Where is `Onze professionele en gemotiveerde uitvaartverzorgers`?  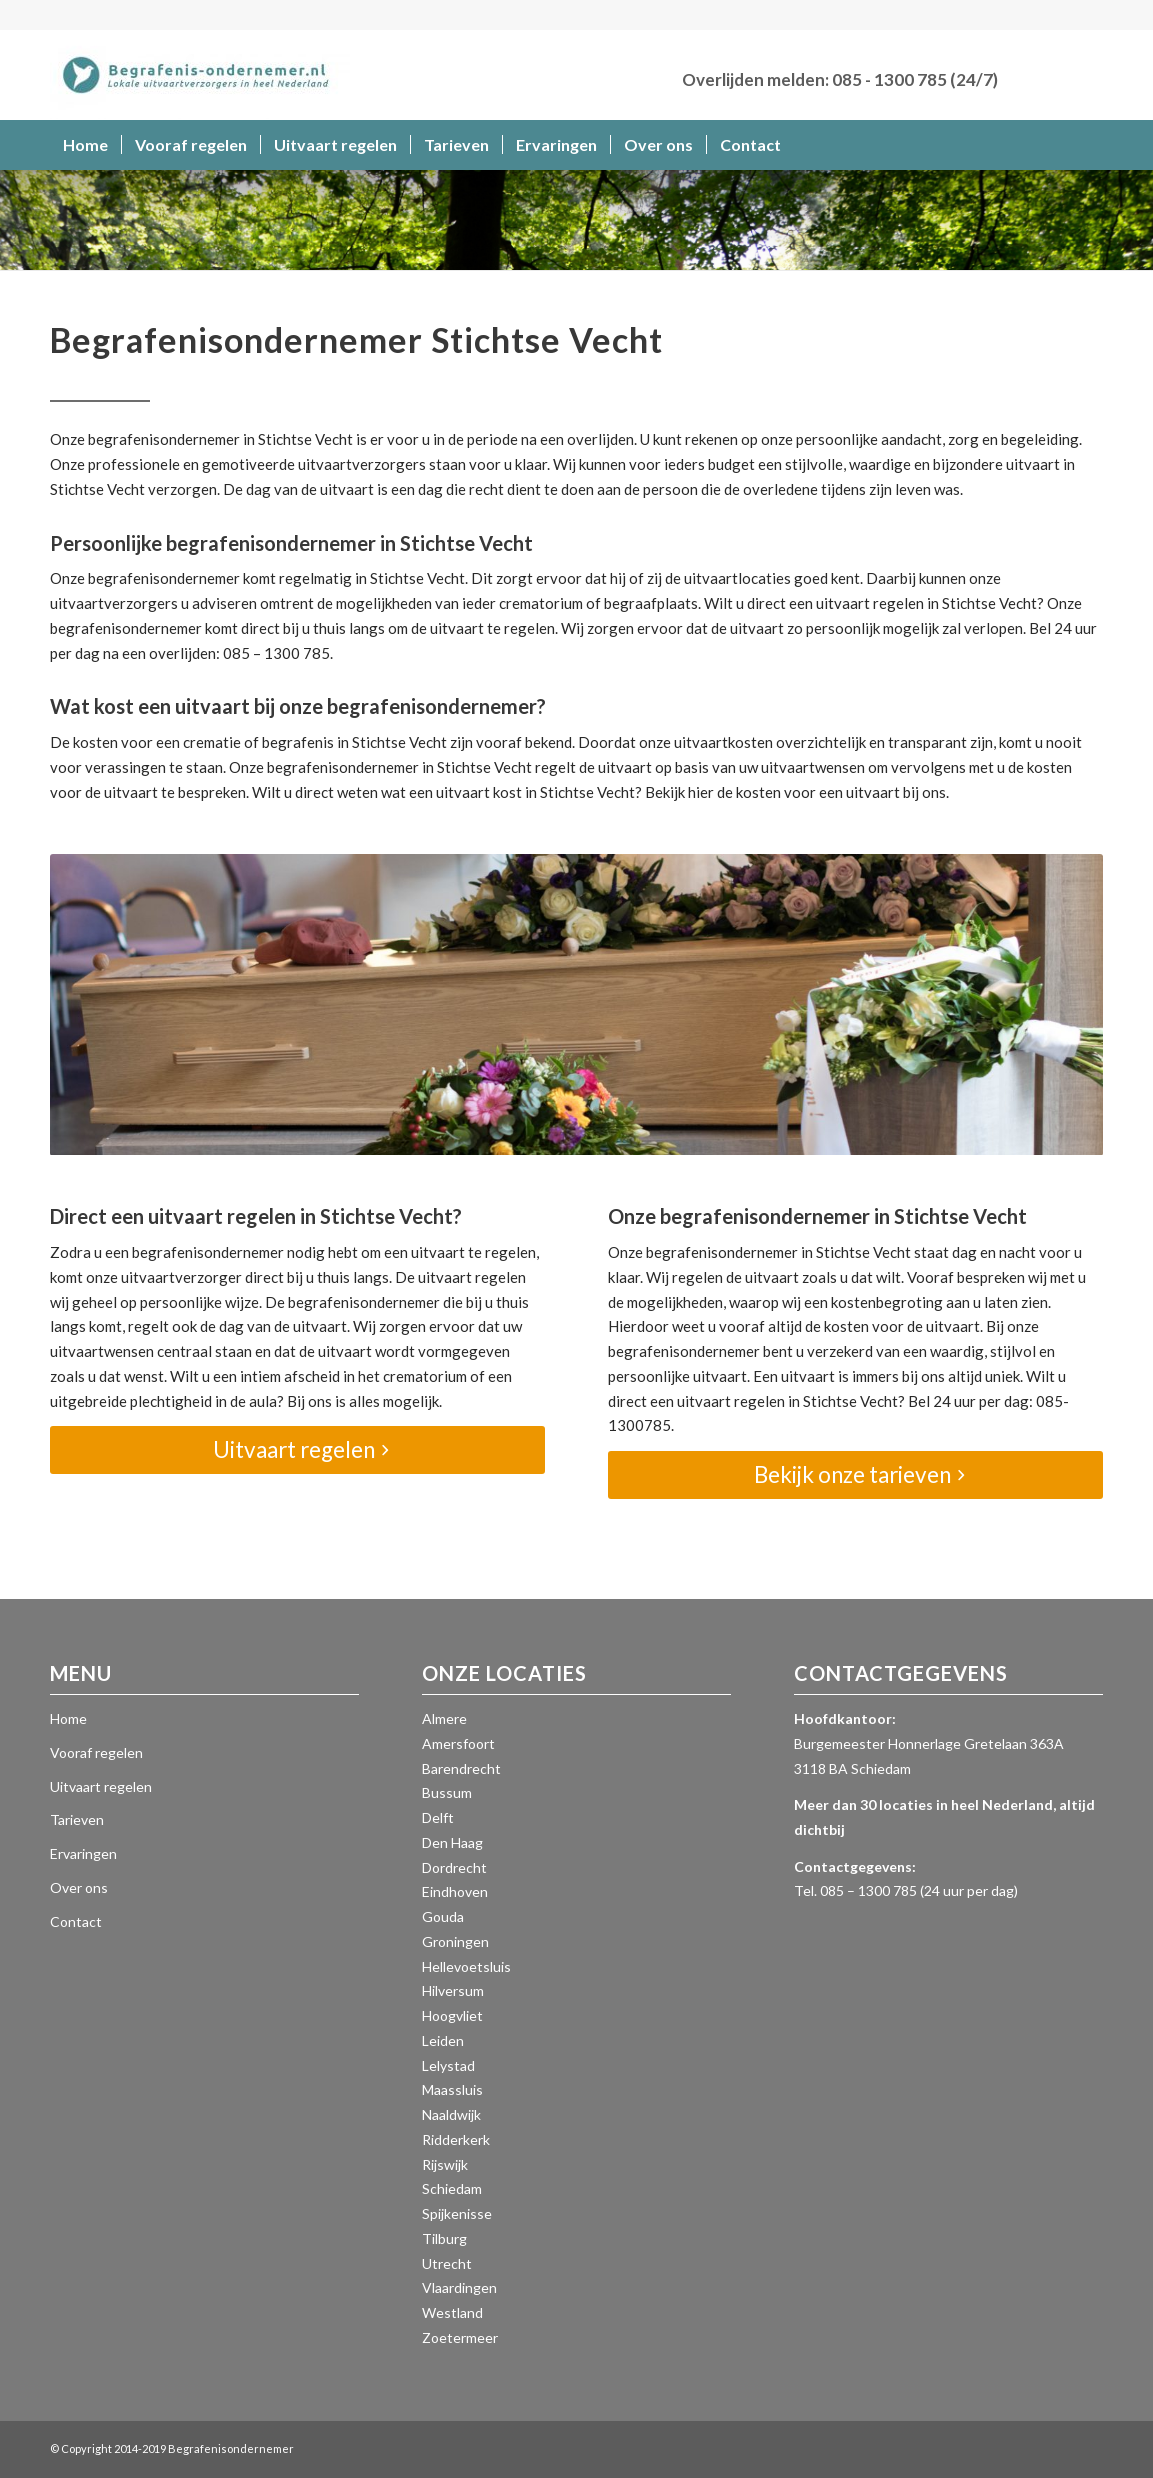
Onze professionele en gemotiveerde uitvaartverzorgers is located at coordinates (238, 464).